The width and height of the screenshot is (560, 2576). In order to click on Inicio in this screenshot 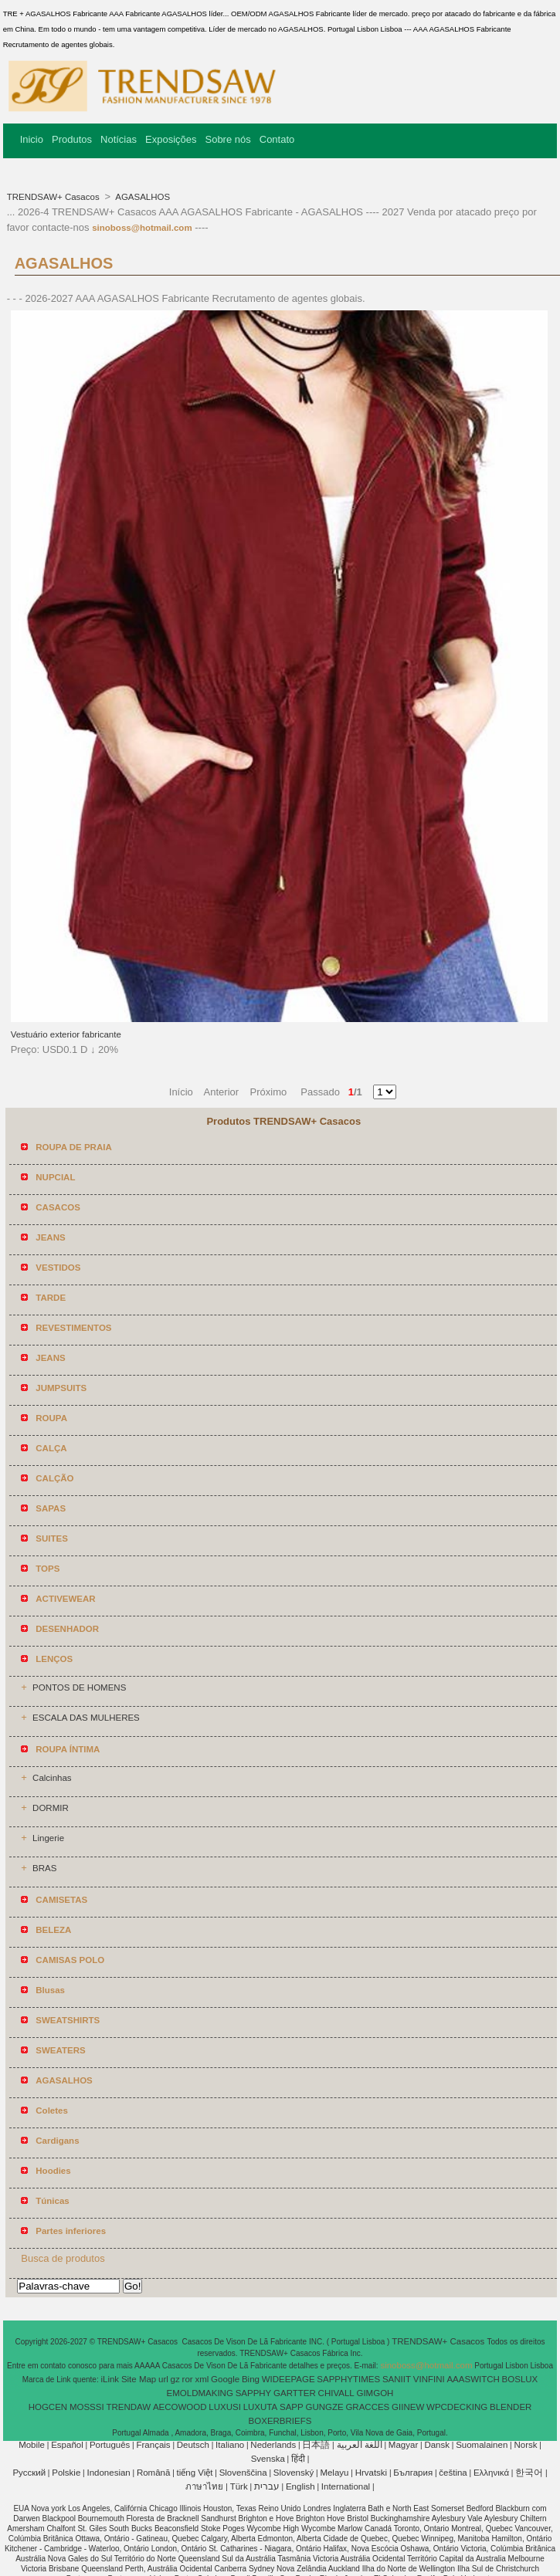, I will do `click(31, 139)`.